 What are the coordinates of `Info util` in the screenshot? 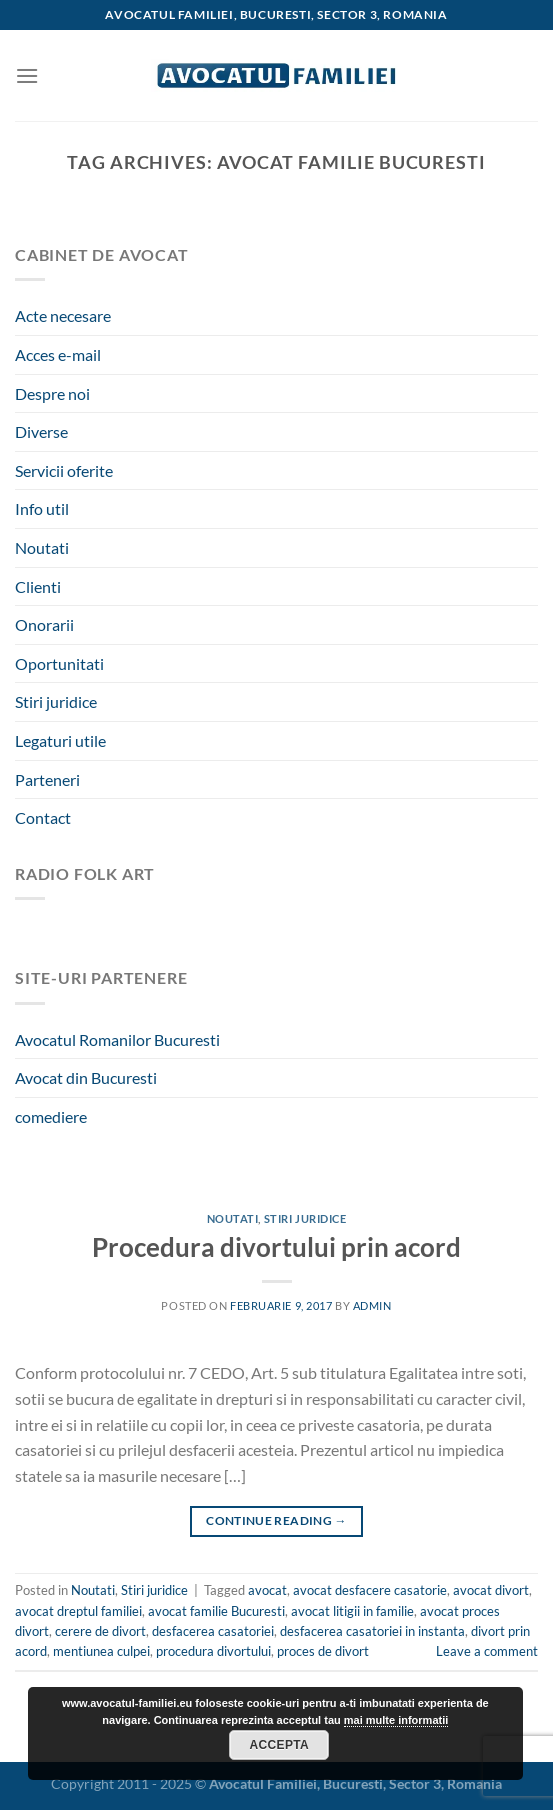 It's located at (42, 508).